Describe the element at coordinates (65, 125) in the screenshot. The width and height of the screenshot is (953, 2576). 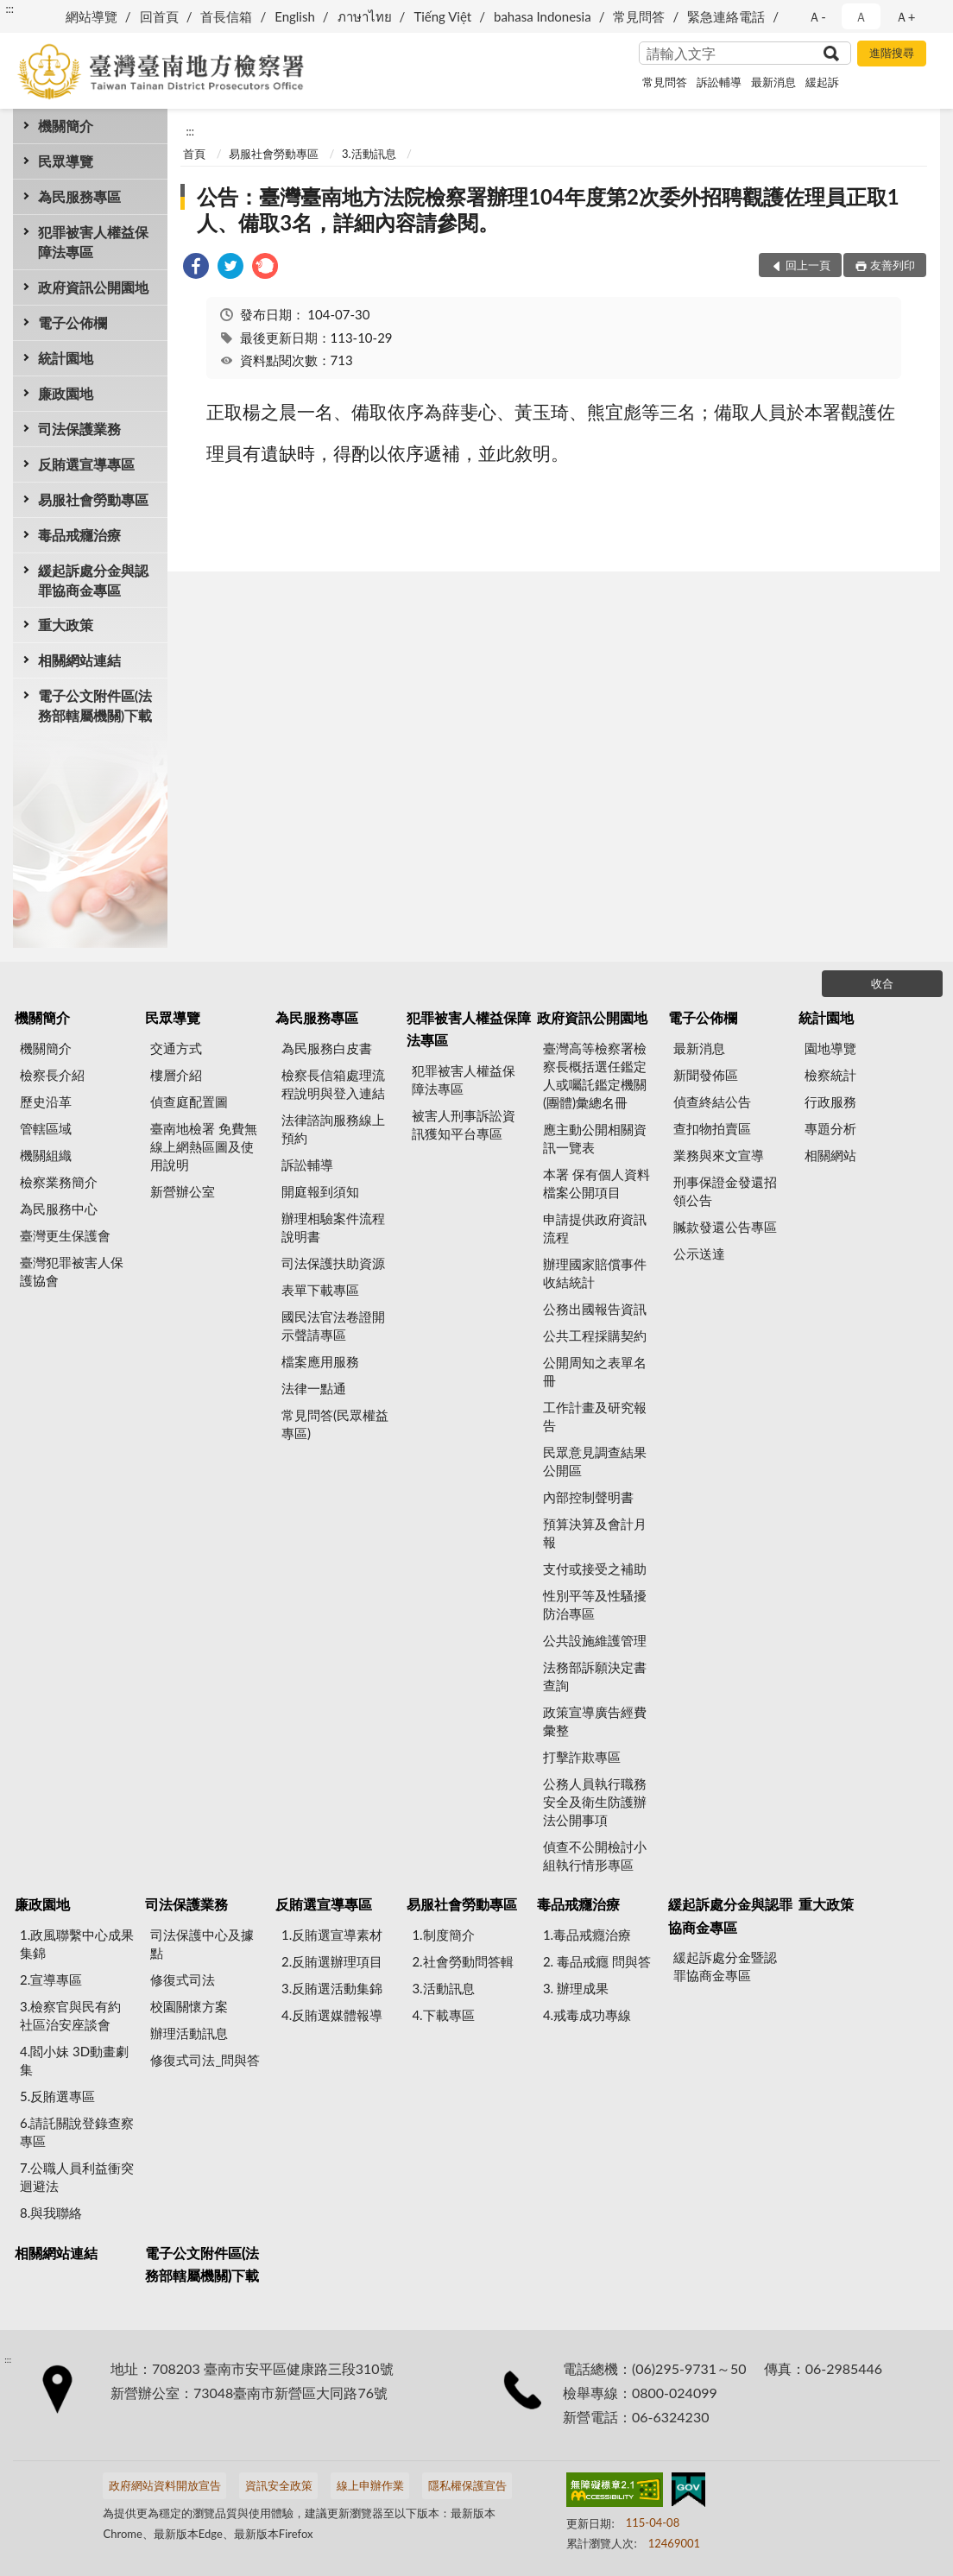
I see `機關簡介` at that location.